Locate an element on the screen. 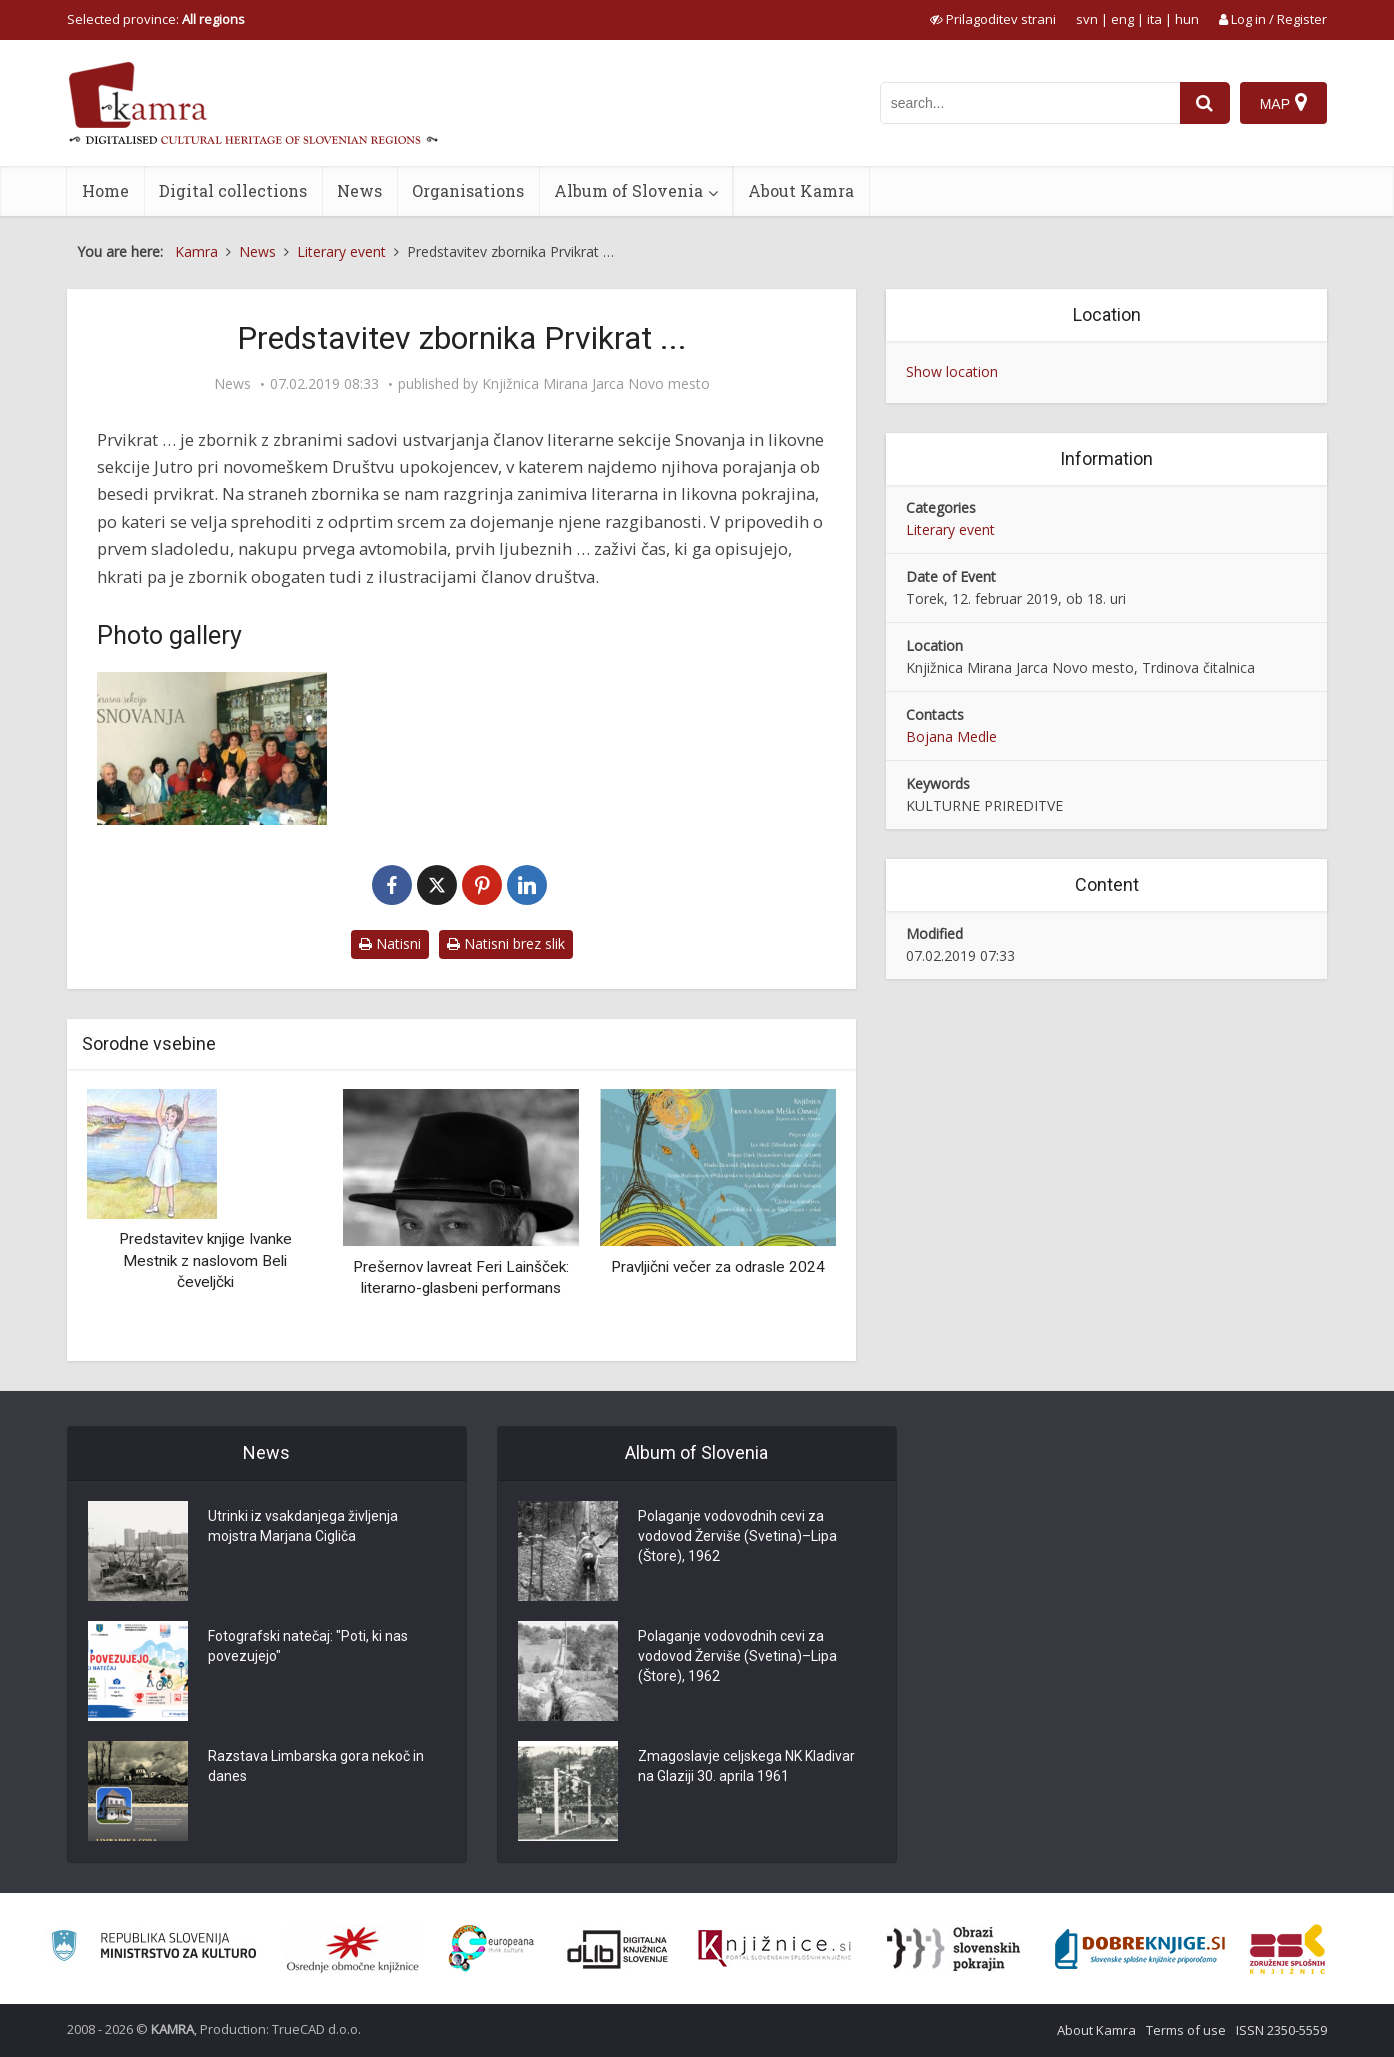 The width and height of the screenshot is (1394, 2057). Home is located at coordinates (105, 190).